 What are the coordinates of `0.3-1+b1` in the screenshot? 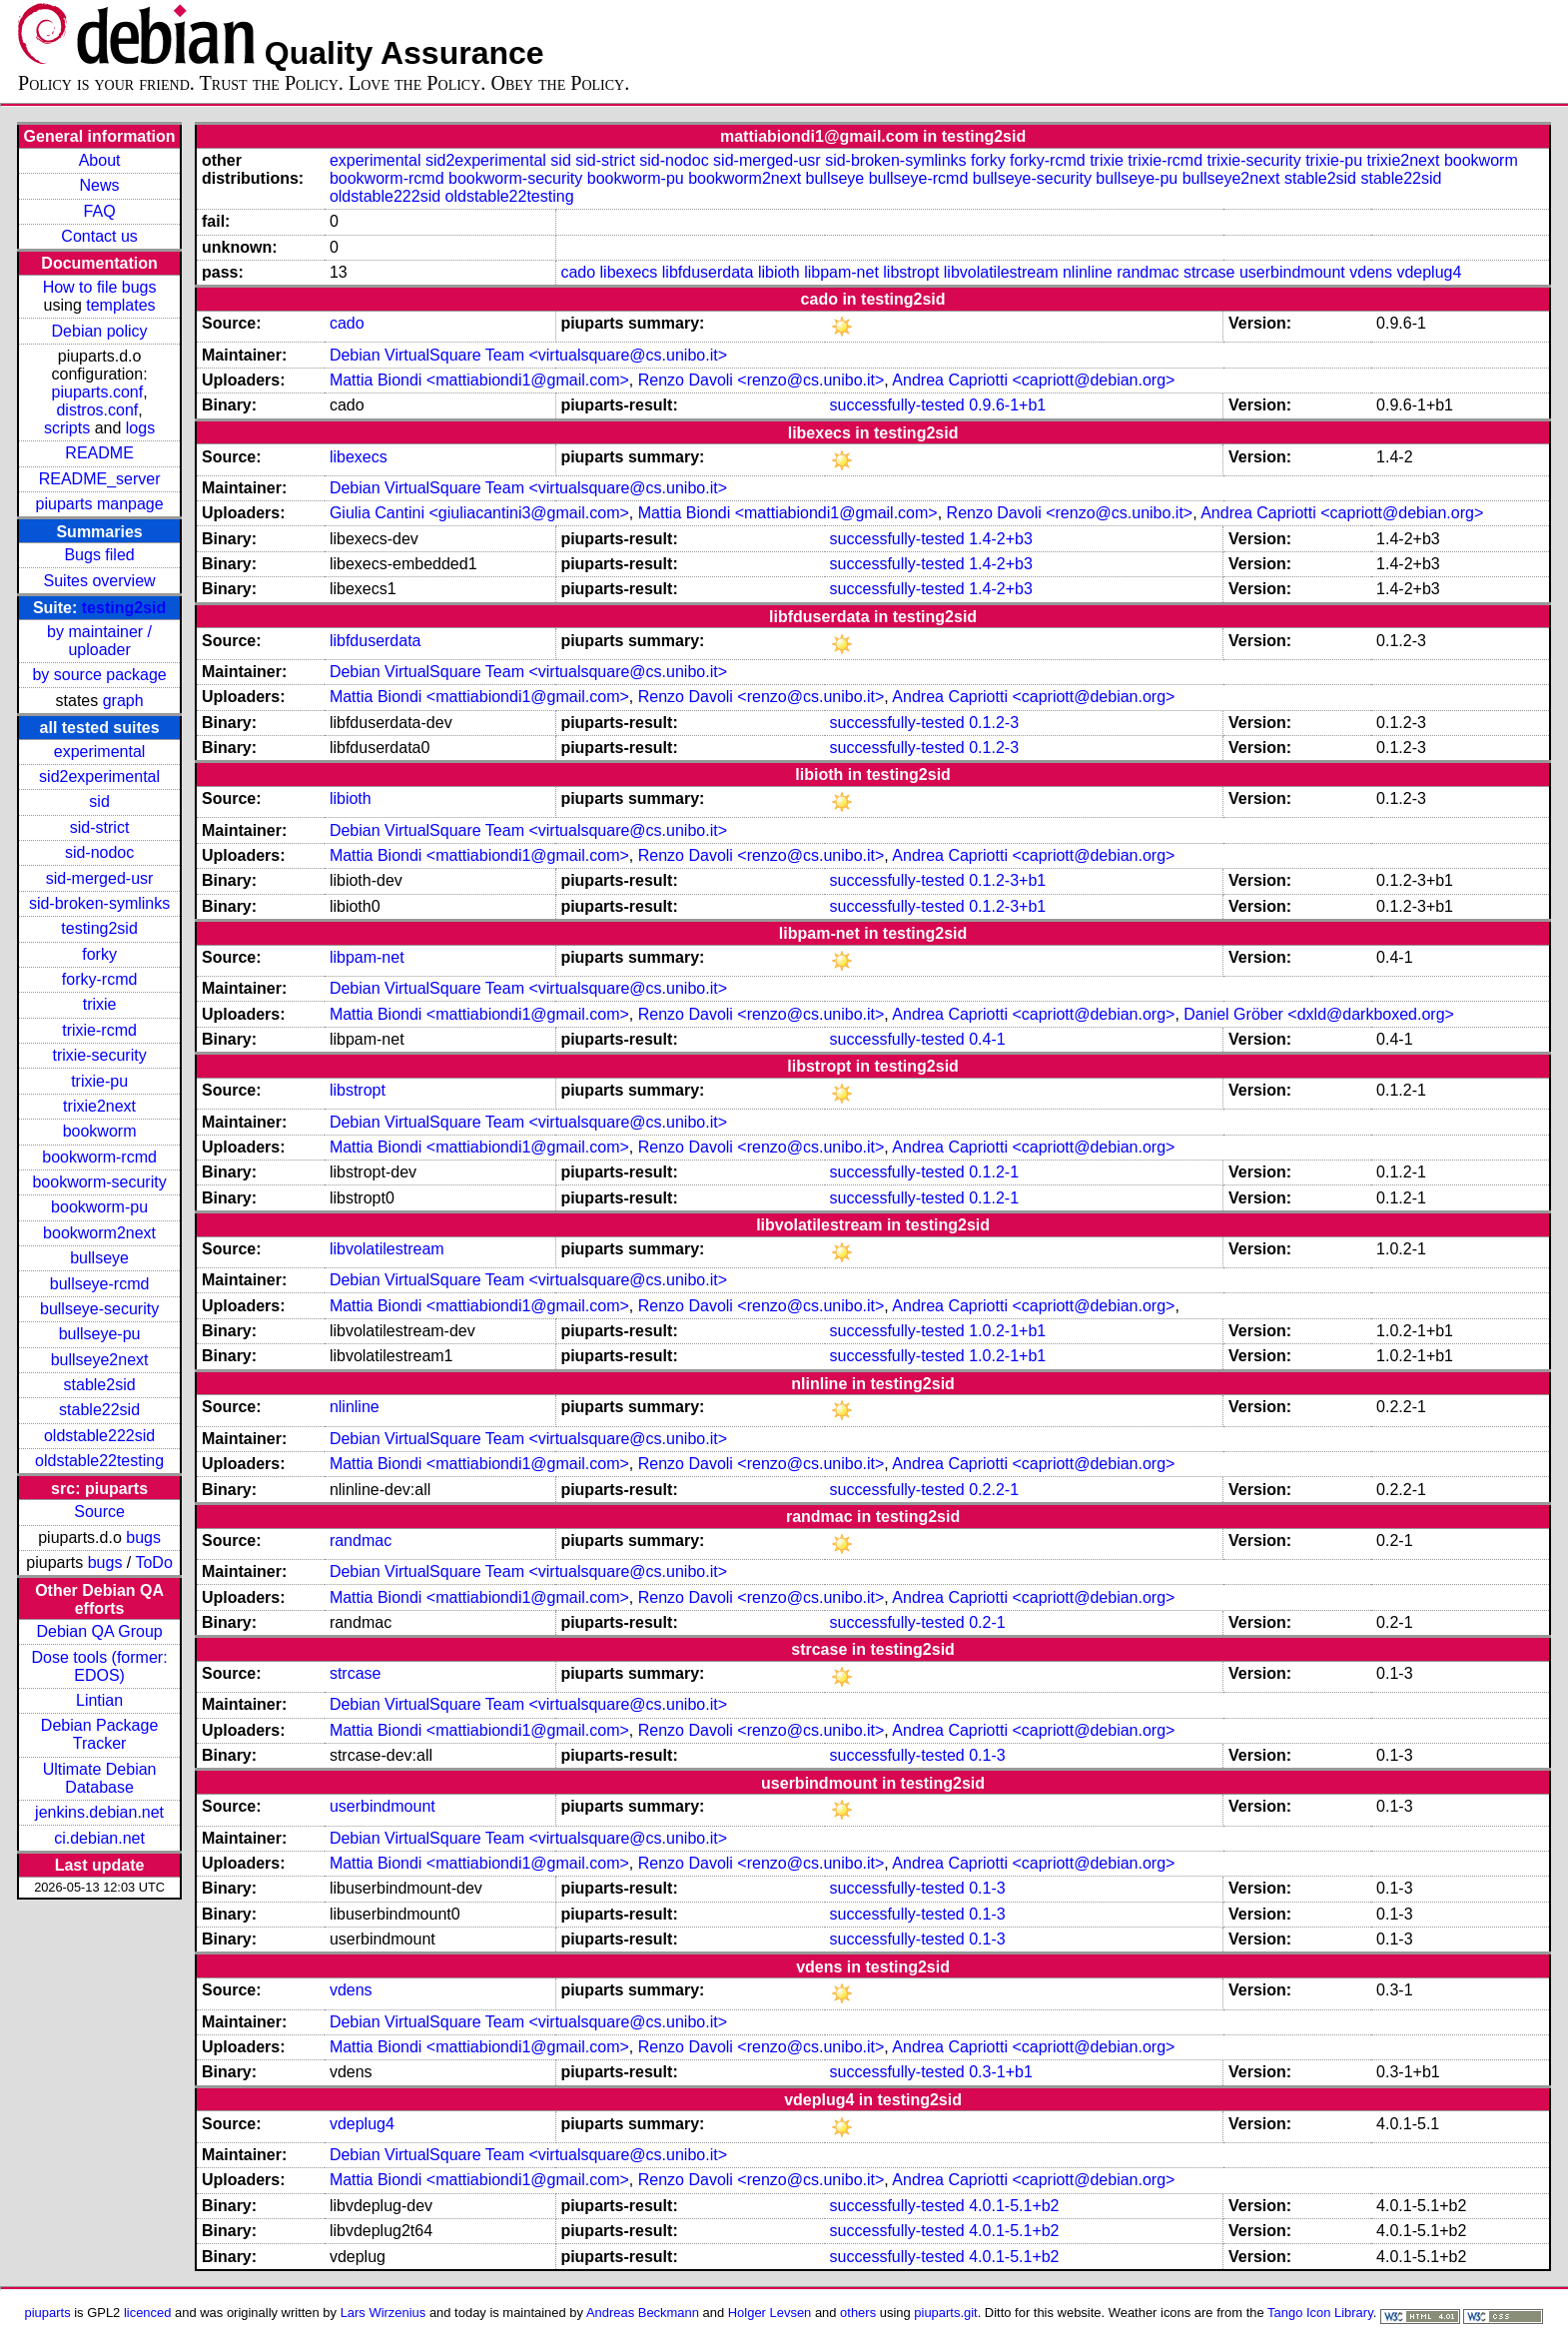 It's located at (1001, 2071).